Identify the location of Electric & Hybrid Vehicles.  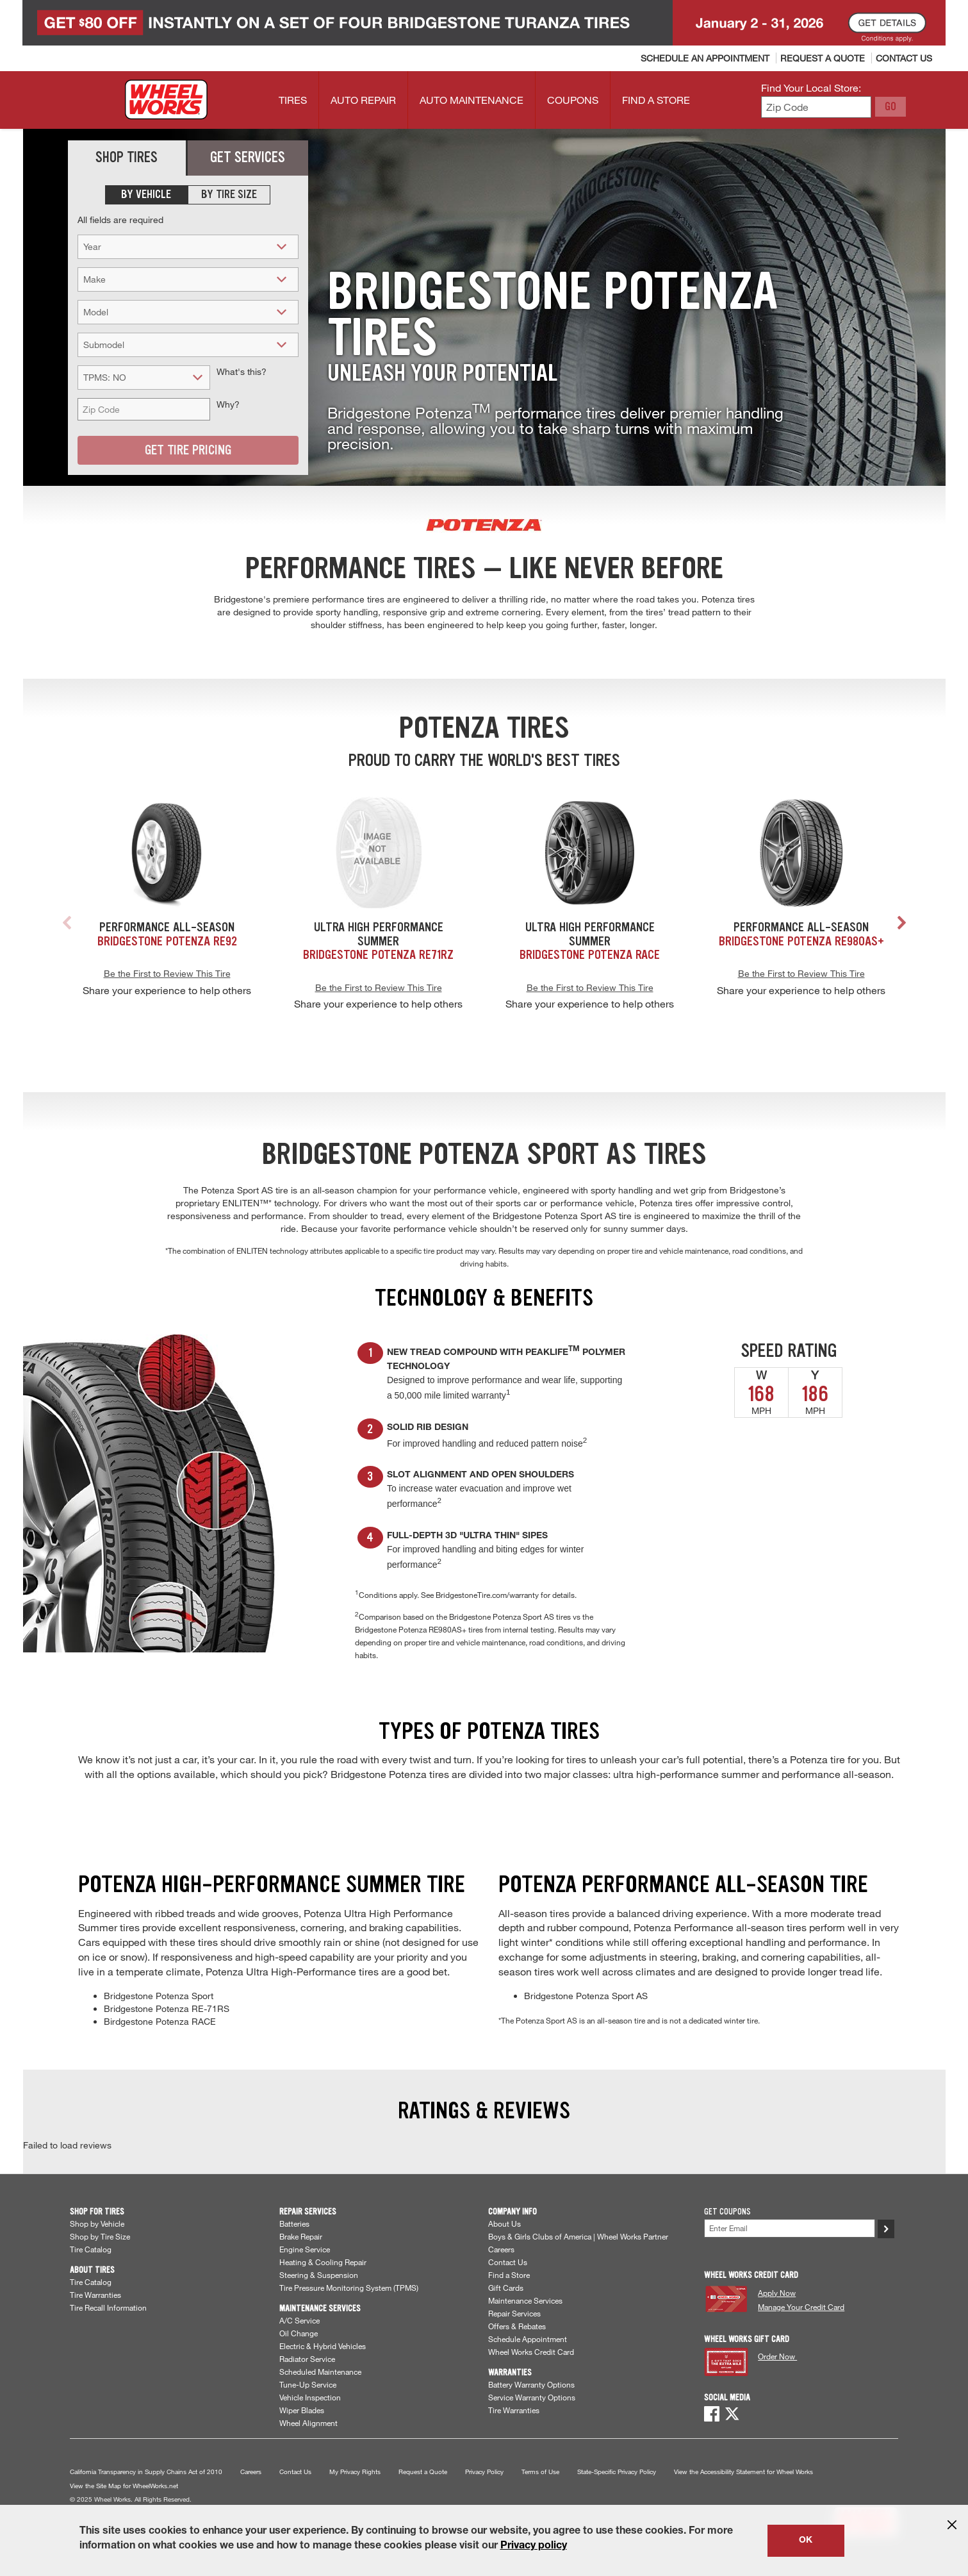
(322, 2346).